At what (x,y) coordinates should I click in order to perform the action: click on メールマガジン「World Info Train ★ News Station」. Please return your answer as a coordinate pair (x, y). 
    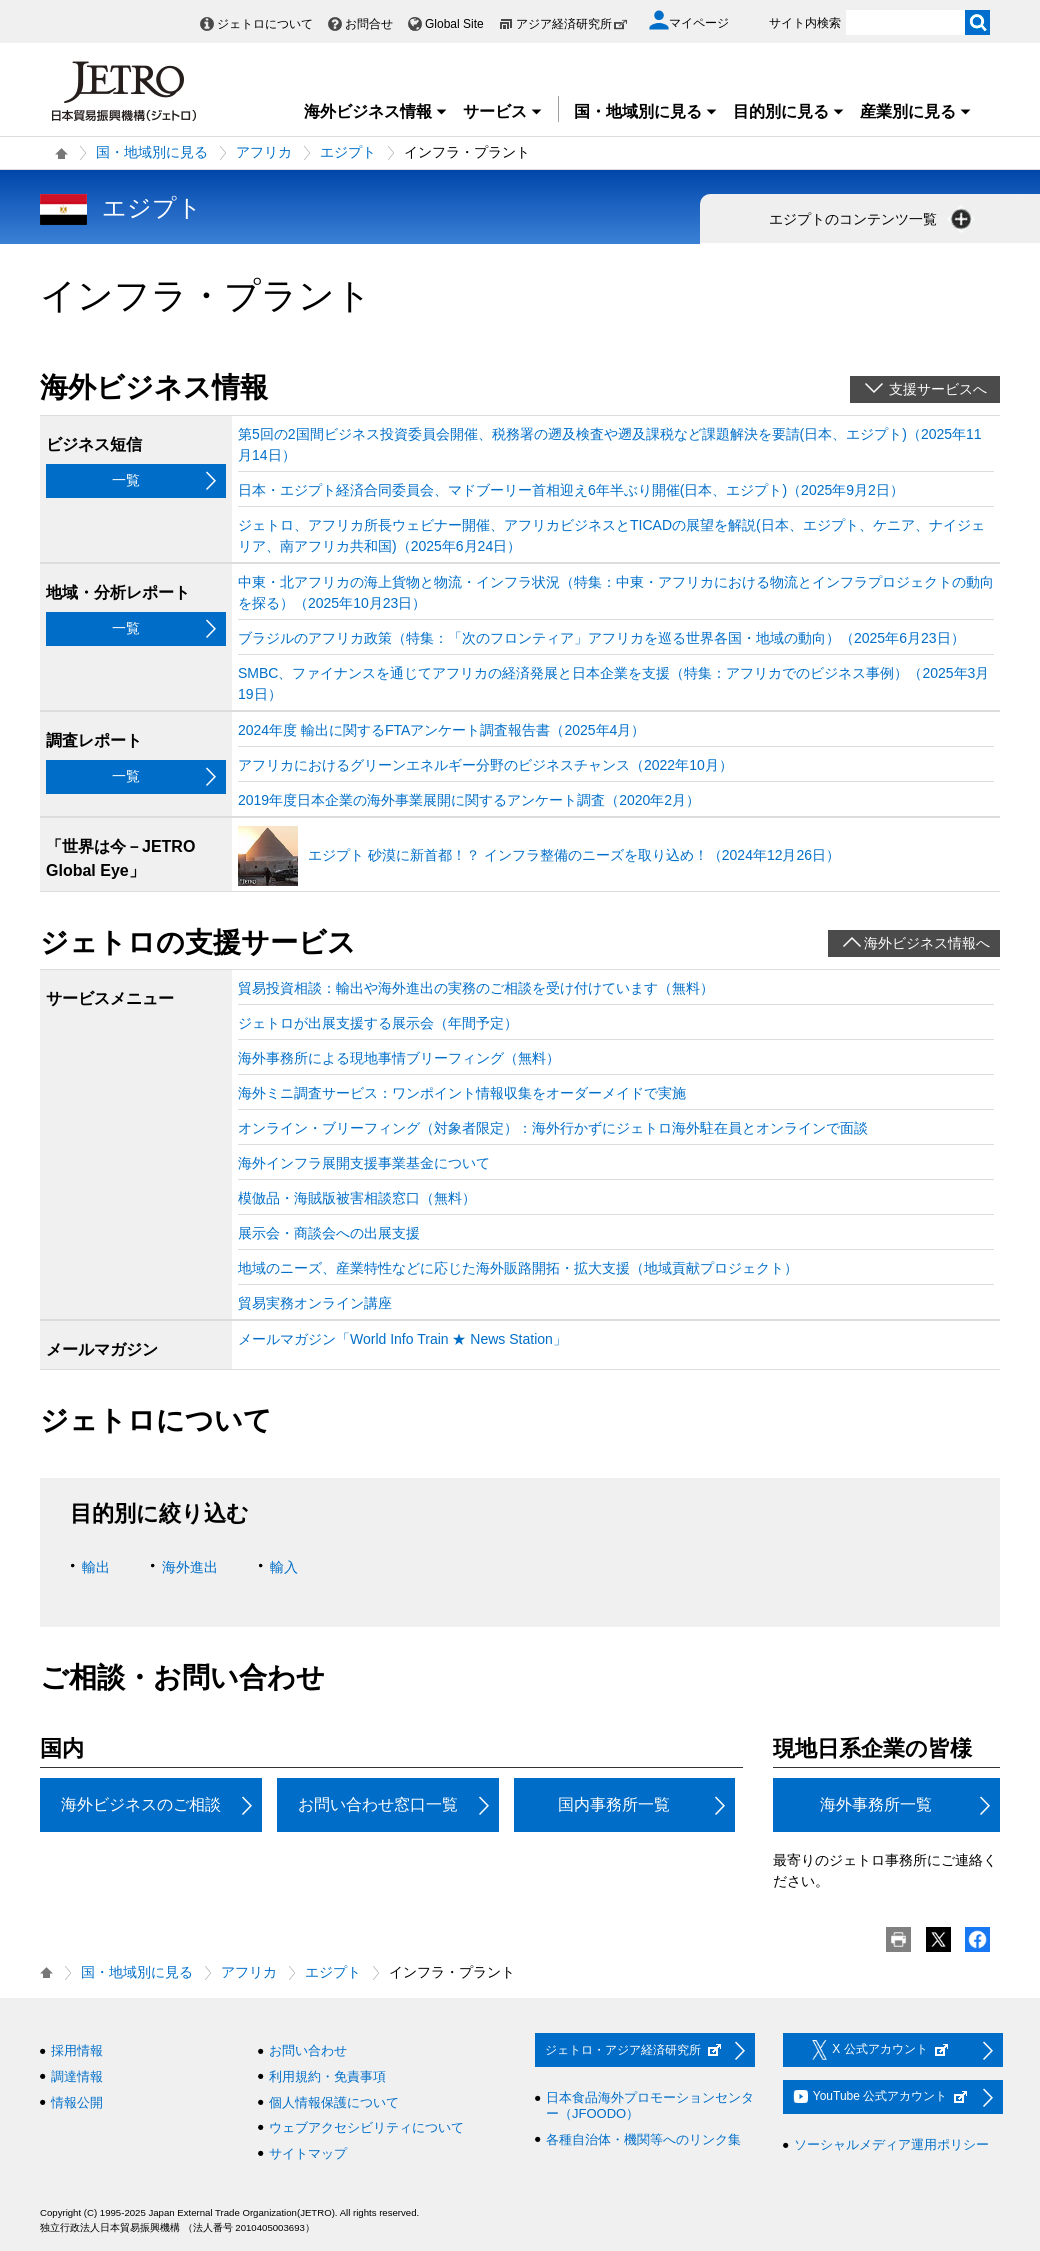
    Looking at the image, I should click on (402, 1339).